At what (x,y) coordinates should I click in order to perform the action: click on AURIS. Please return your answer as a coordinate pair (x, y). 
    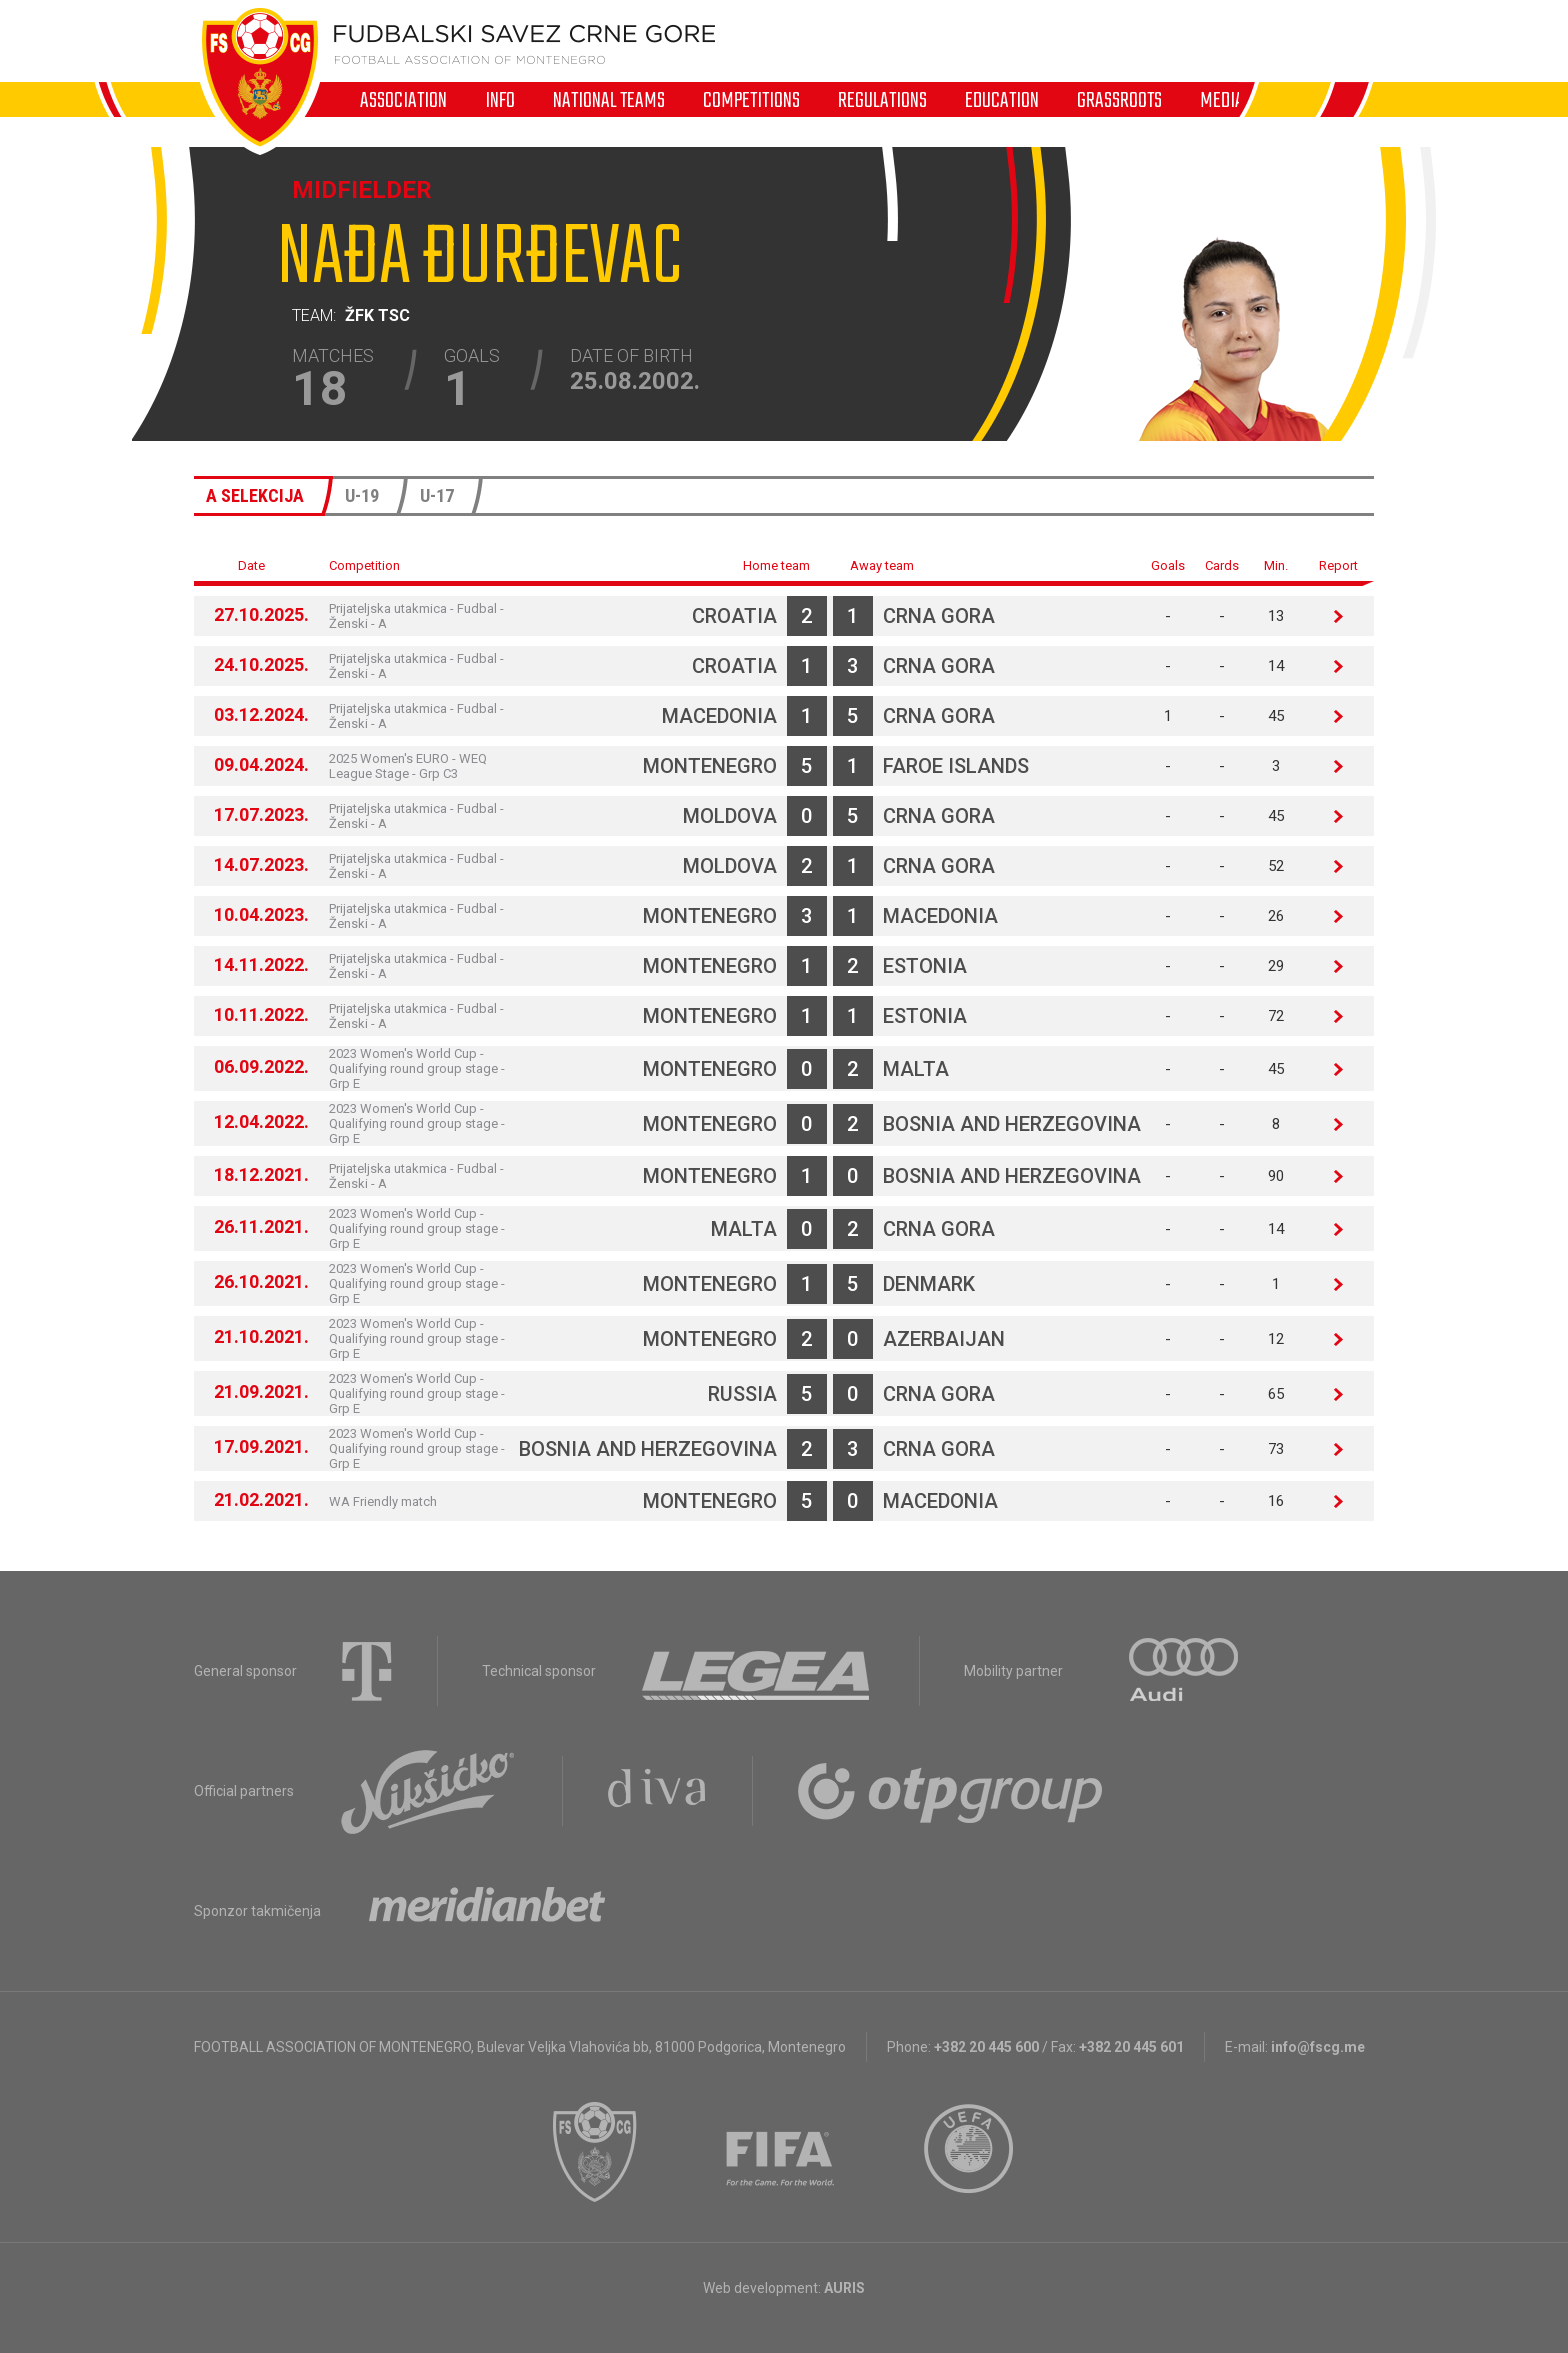
    Looking at the image, I should click on (844, 2288).